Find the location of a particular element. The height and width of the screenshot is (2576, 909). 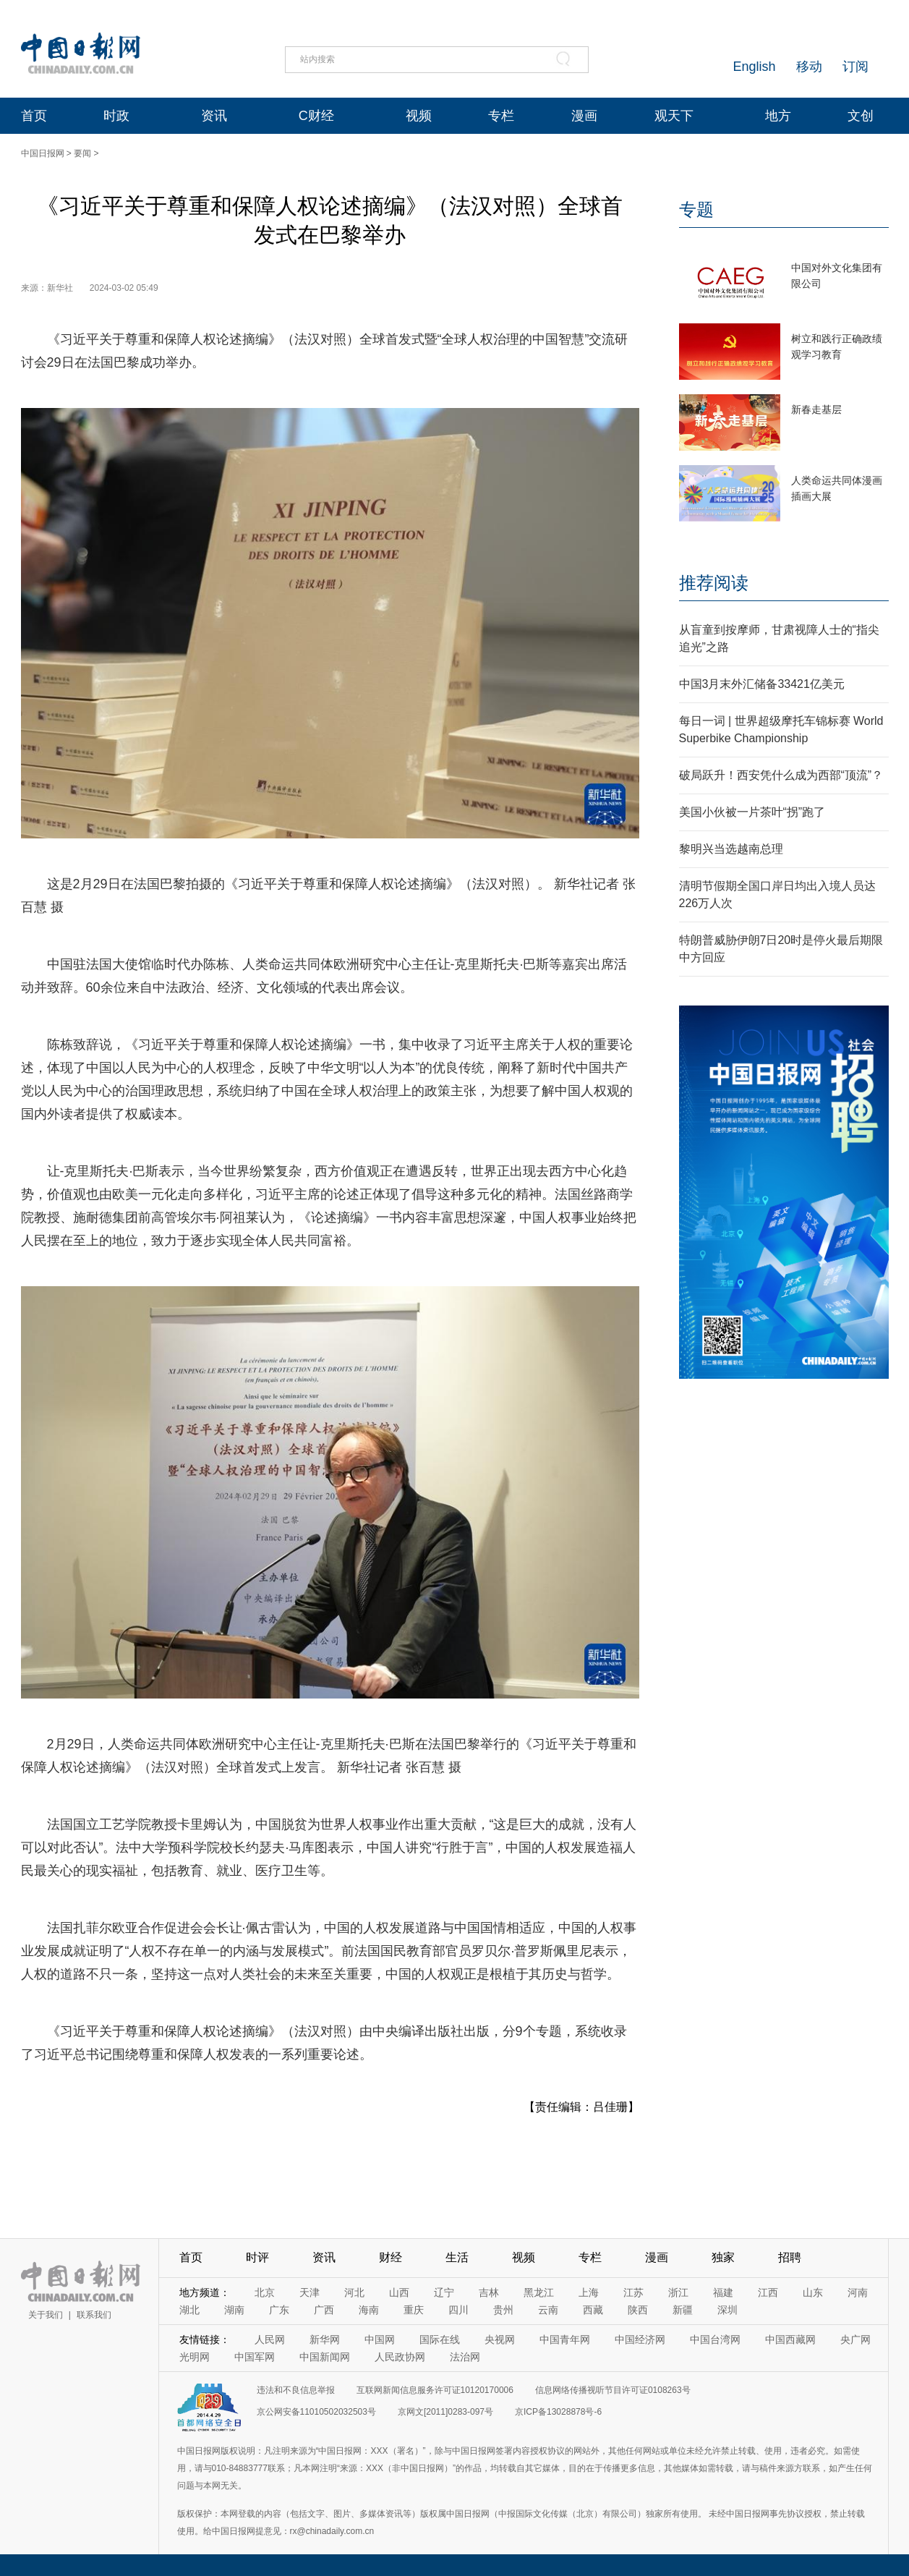

地方 is located at coordinates (778, 116).